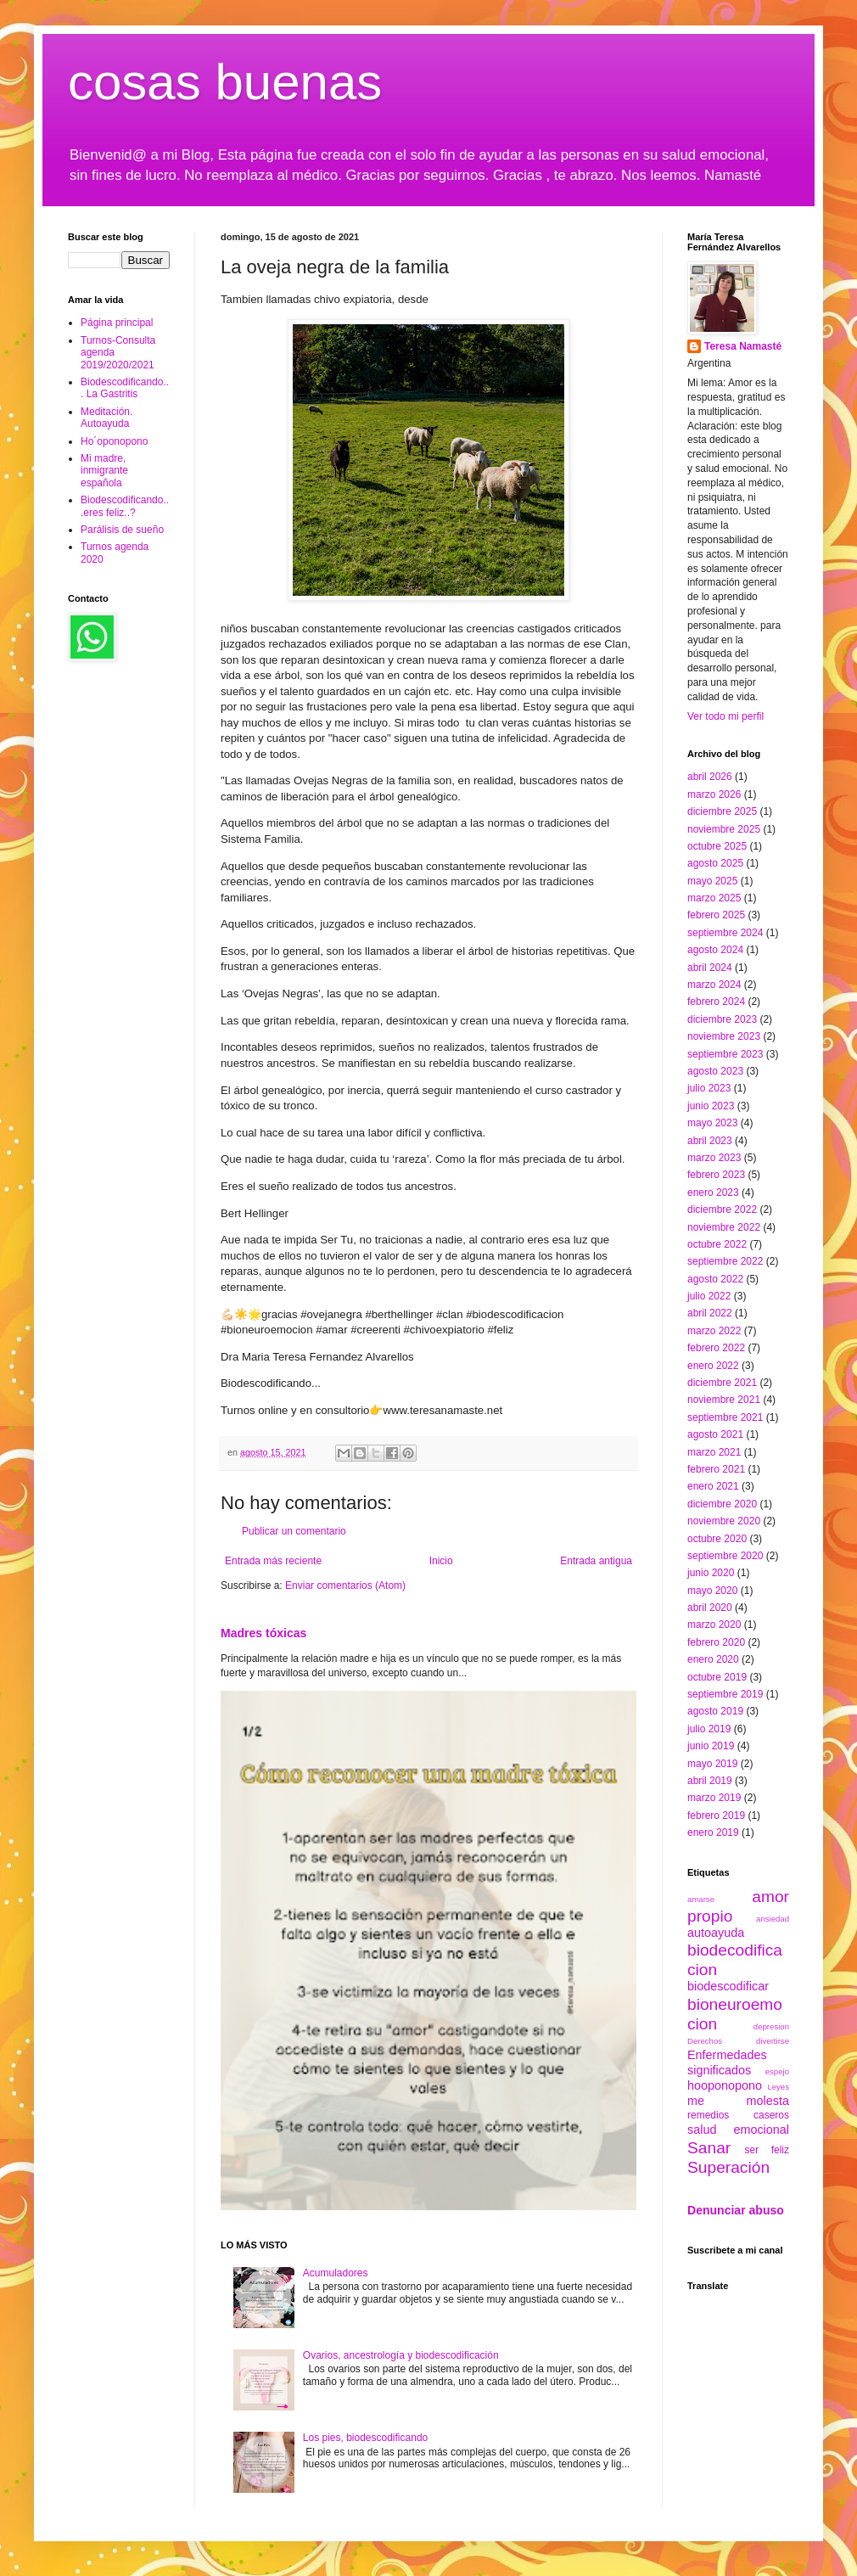 The image size is (857, 2576). I want to click on marzo 2020, so click(714, 1624).